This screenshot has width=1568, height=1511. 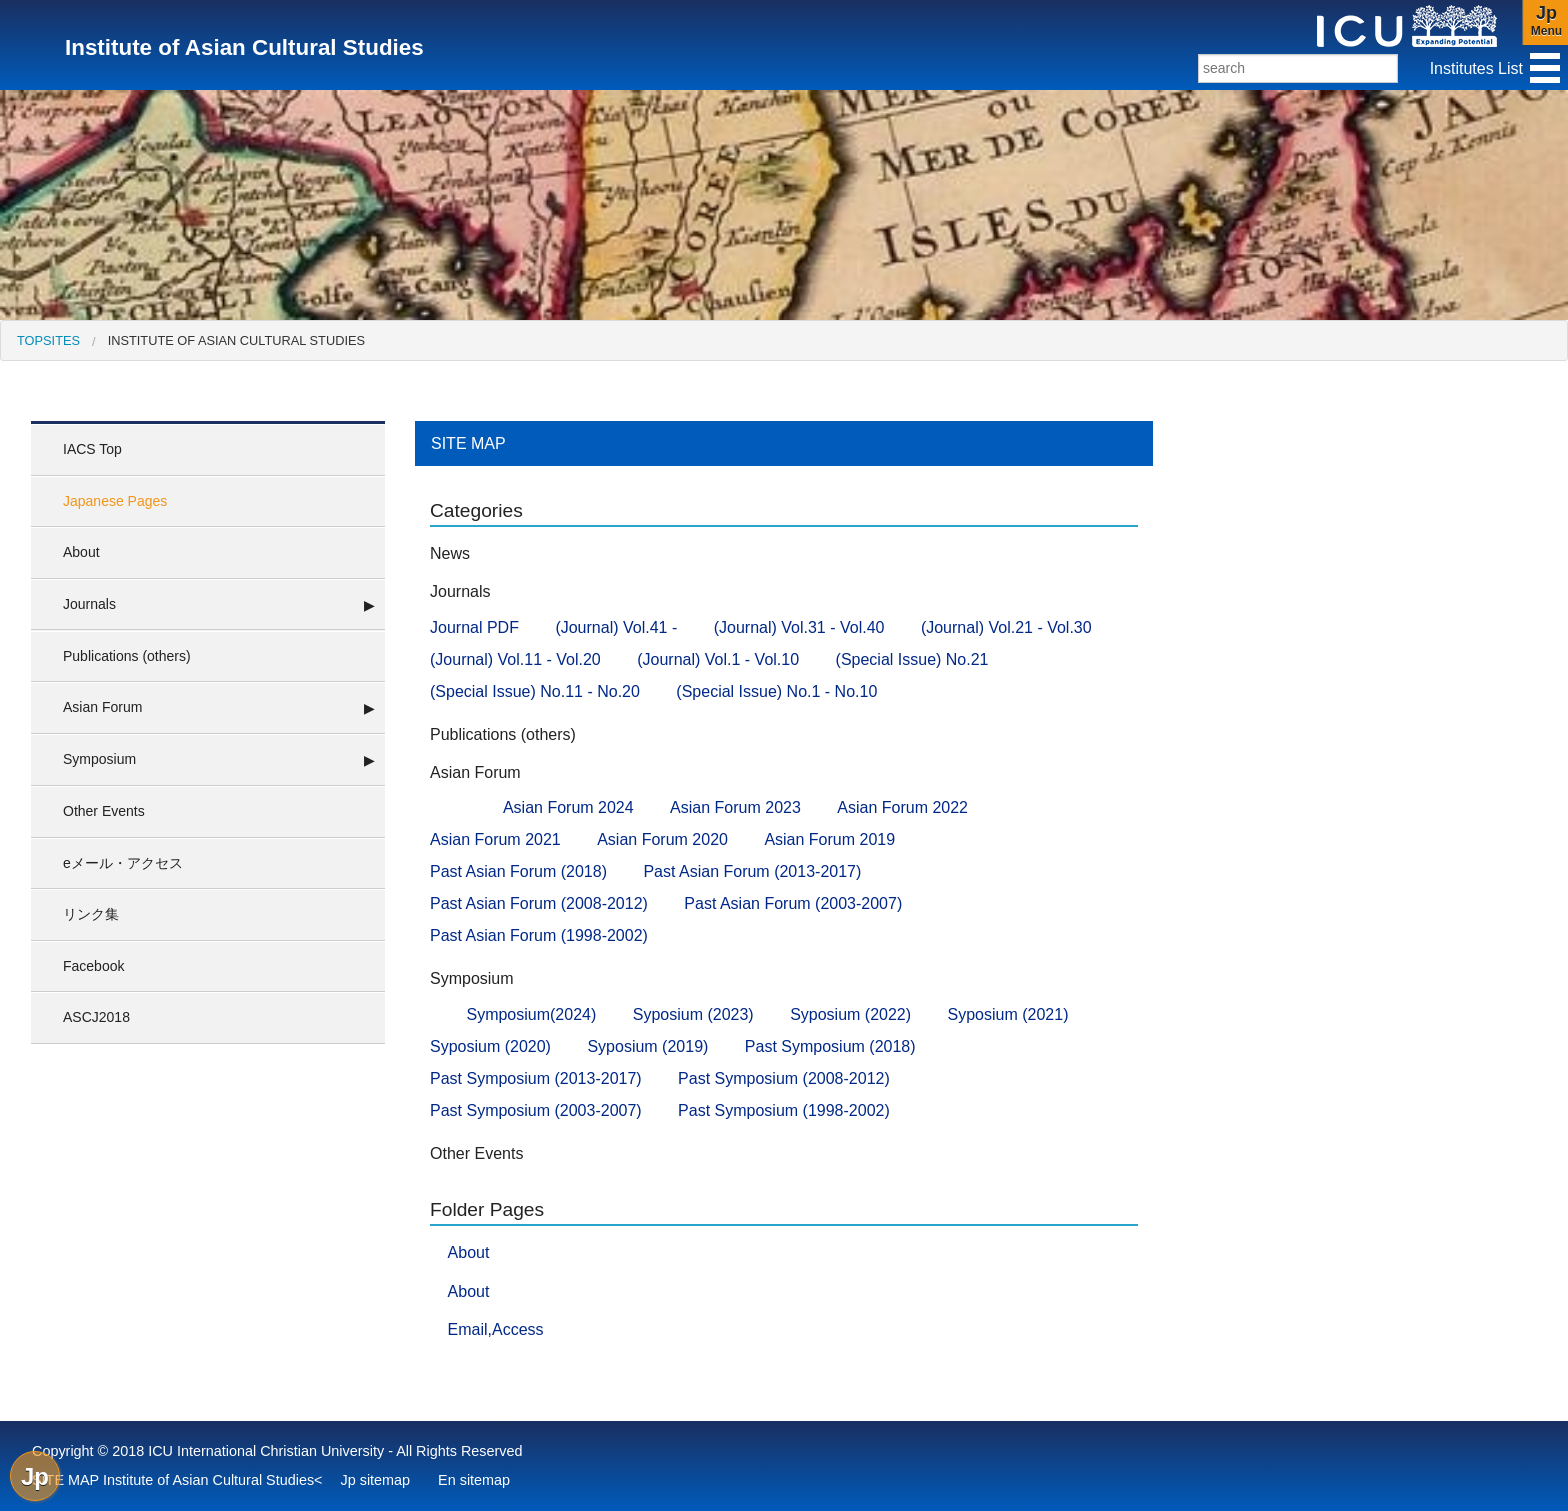 I want to click on Asian Forum 2024, so click(x=568, y=807).